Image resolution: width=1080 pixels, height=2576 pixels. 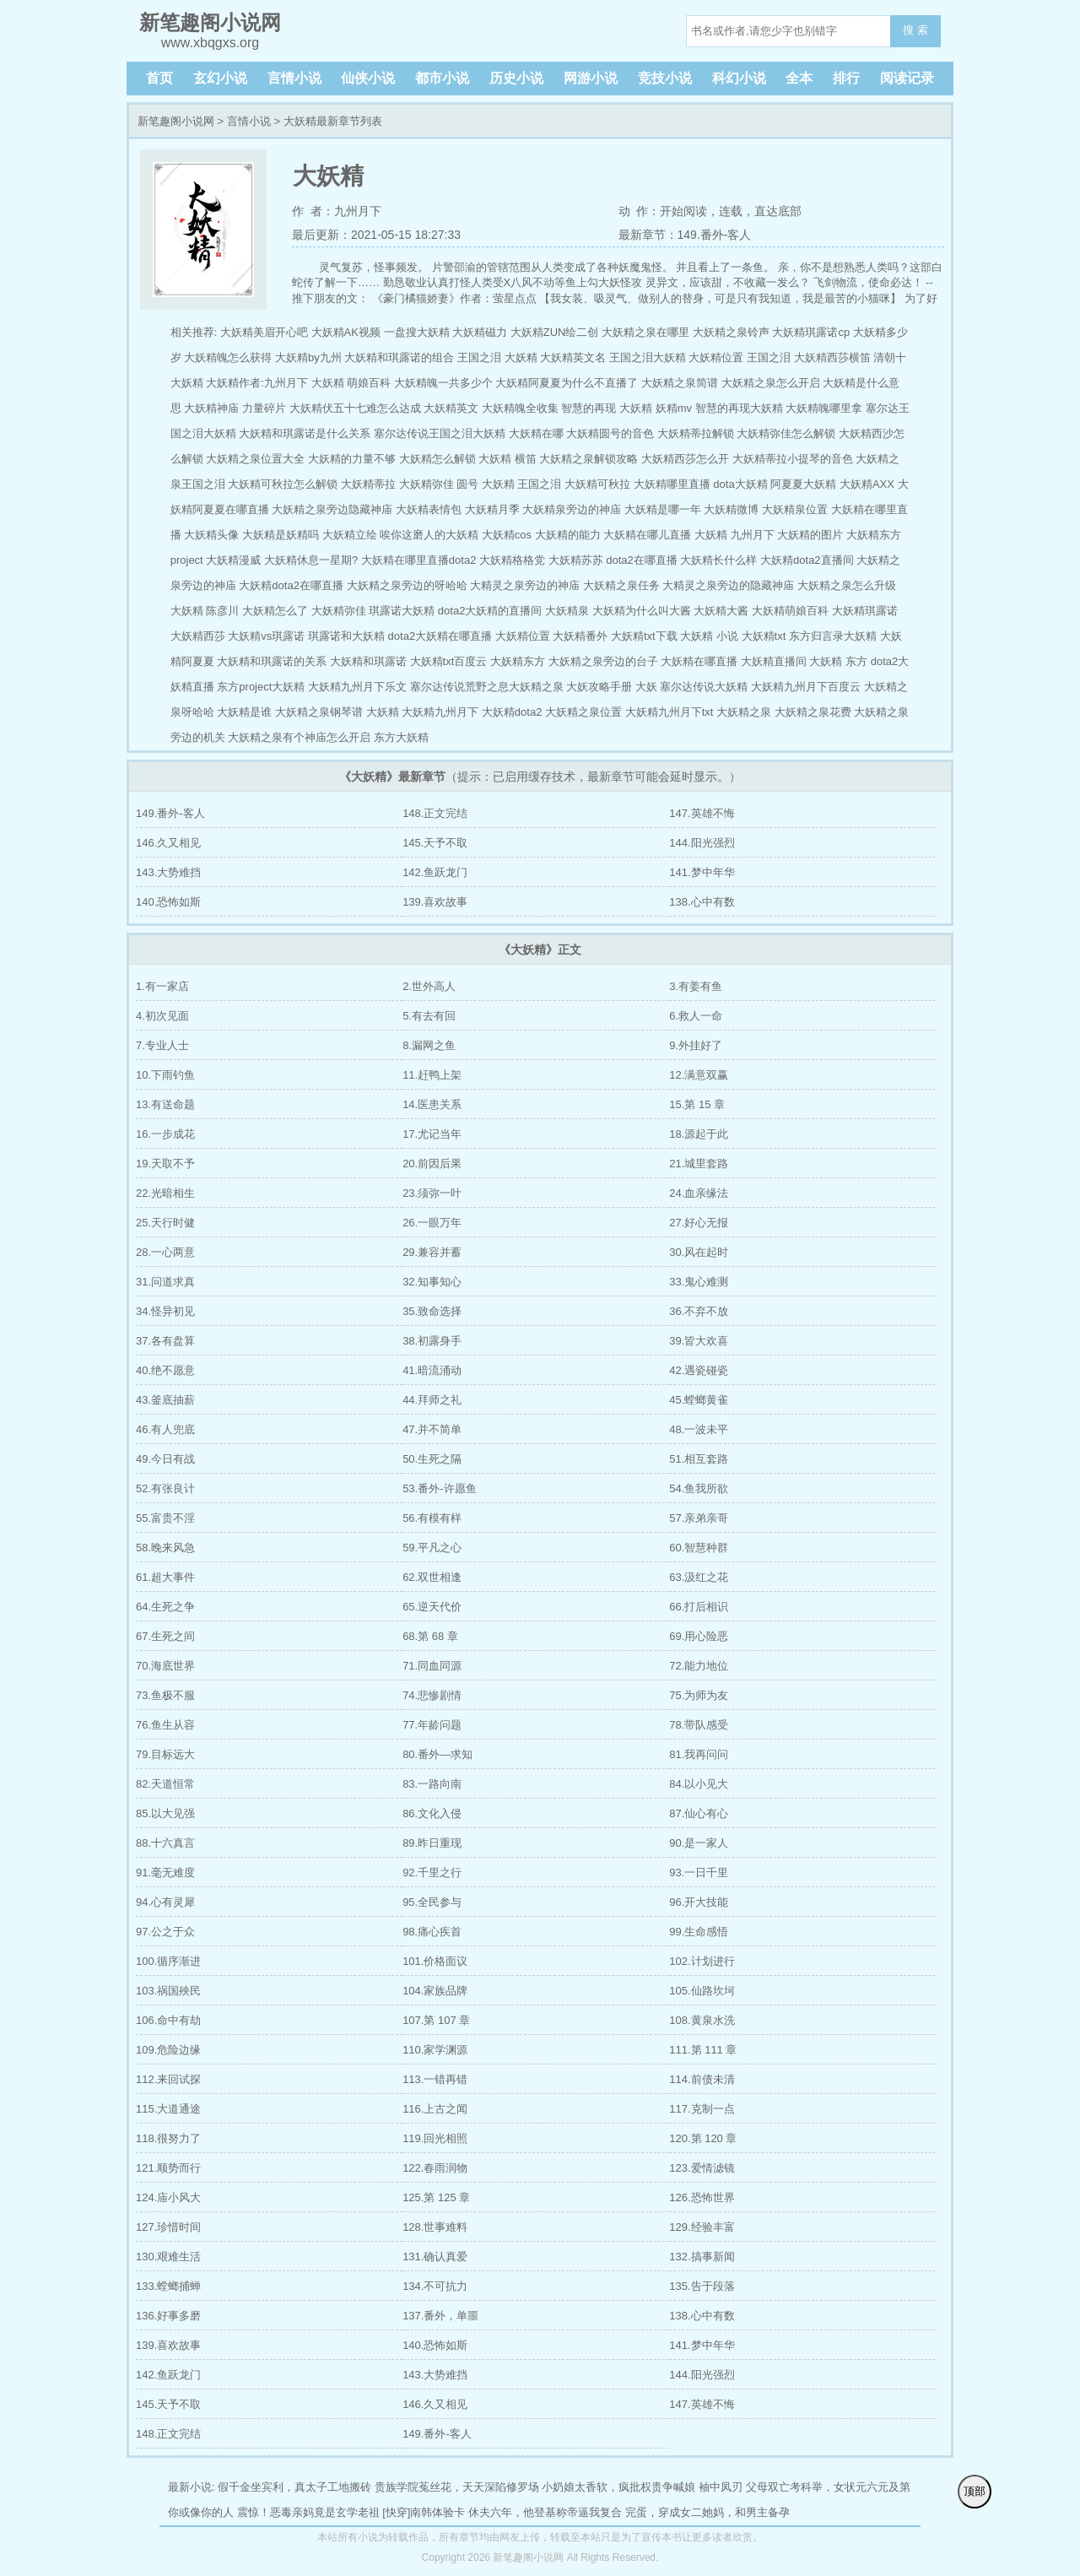 What do you see at coordinates (338, 610) in the screenshot?
I see `大妖精弥佳` at bounding box center [338, 610].